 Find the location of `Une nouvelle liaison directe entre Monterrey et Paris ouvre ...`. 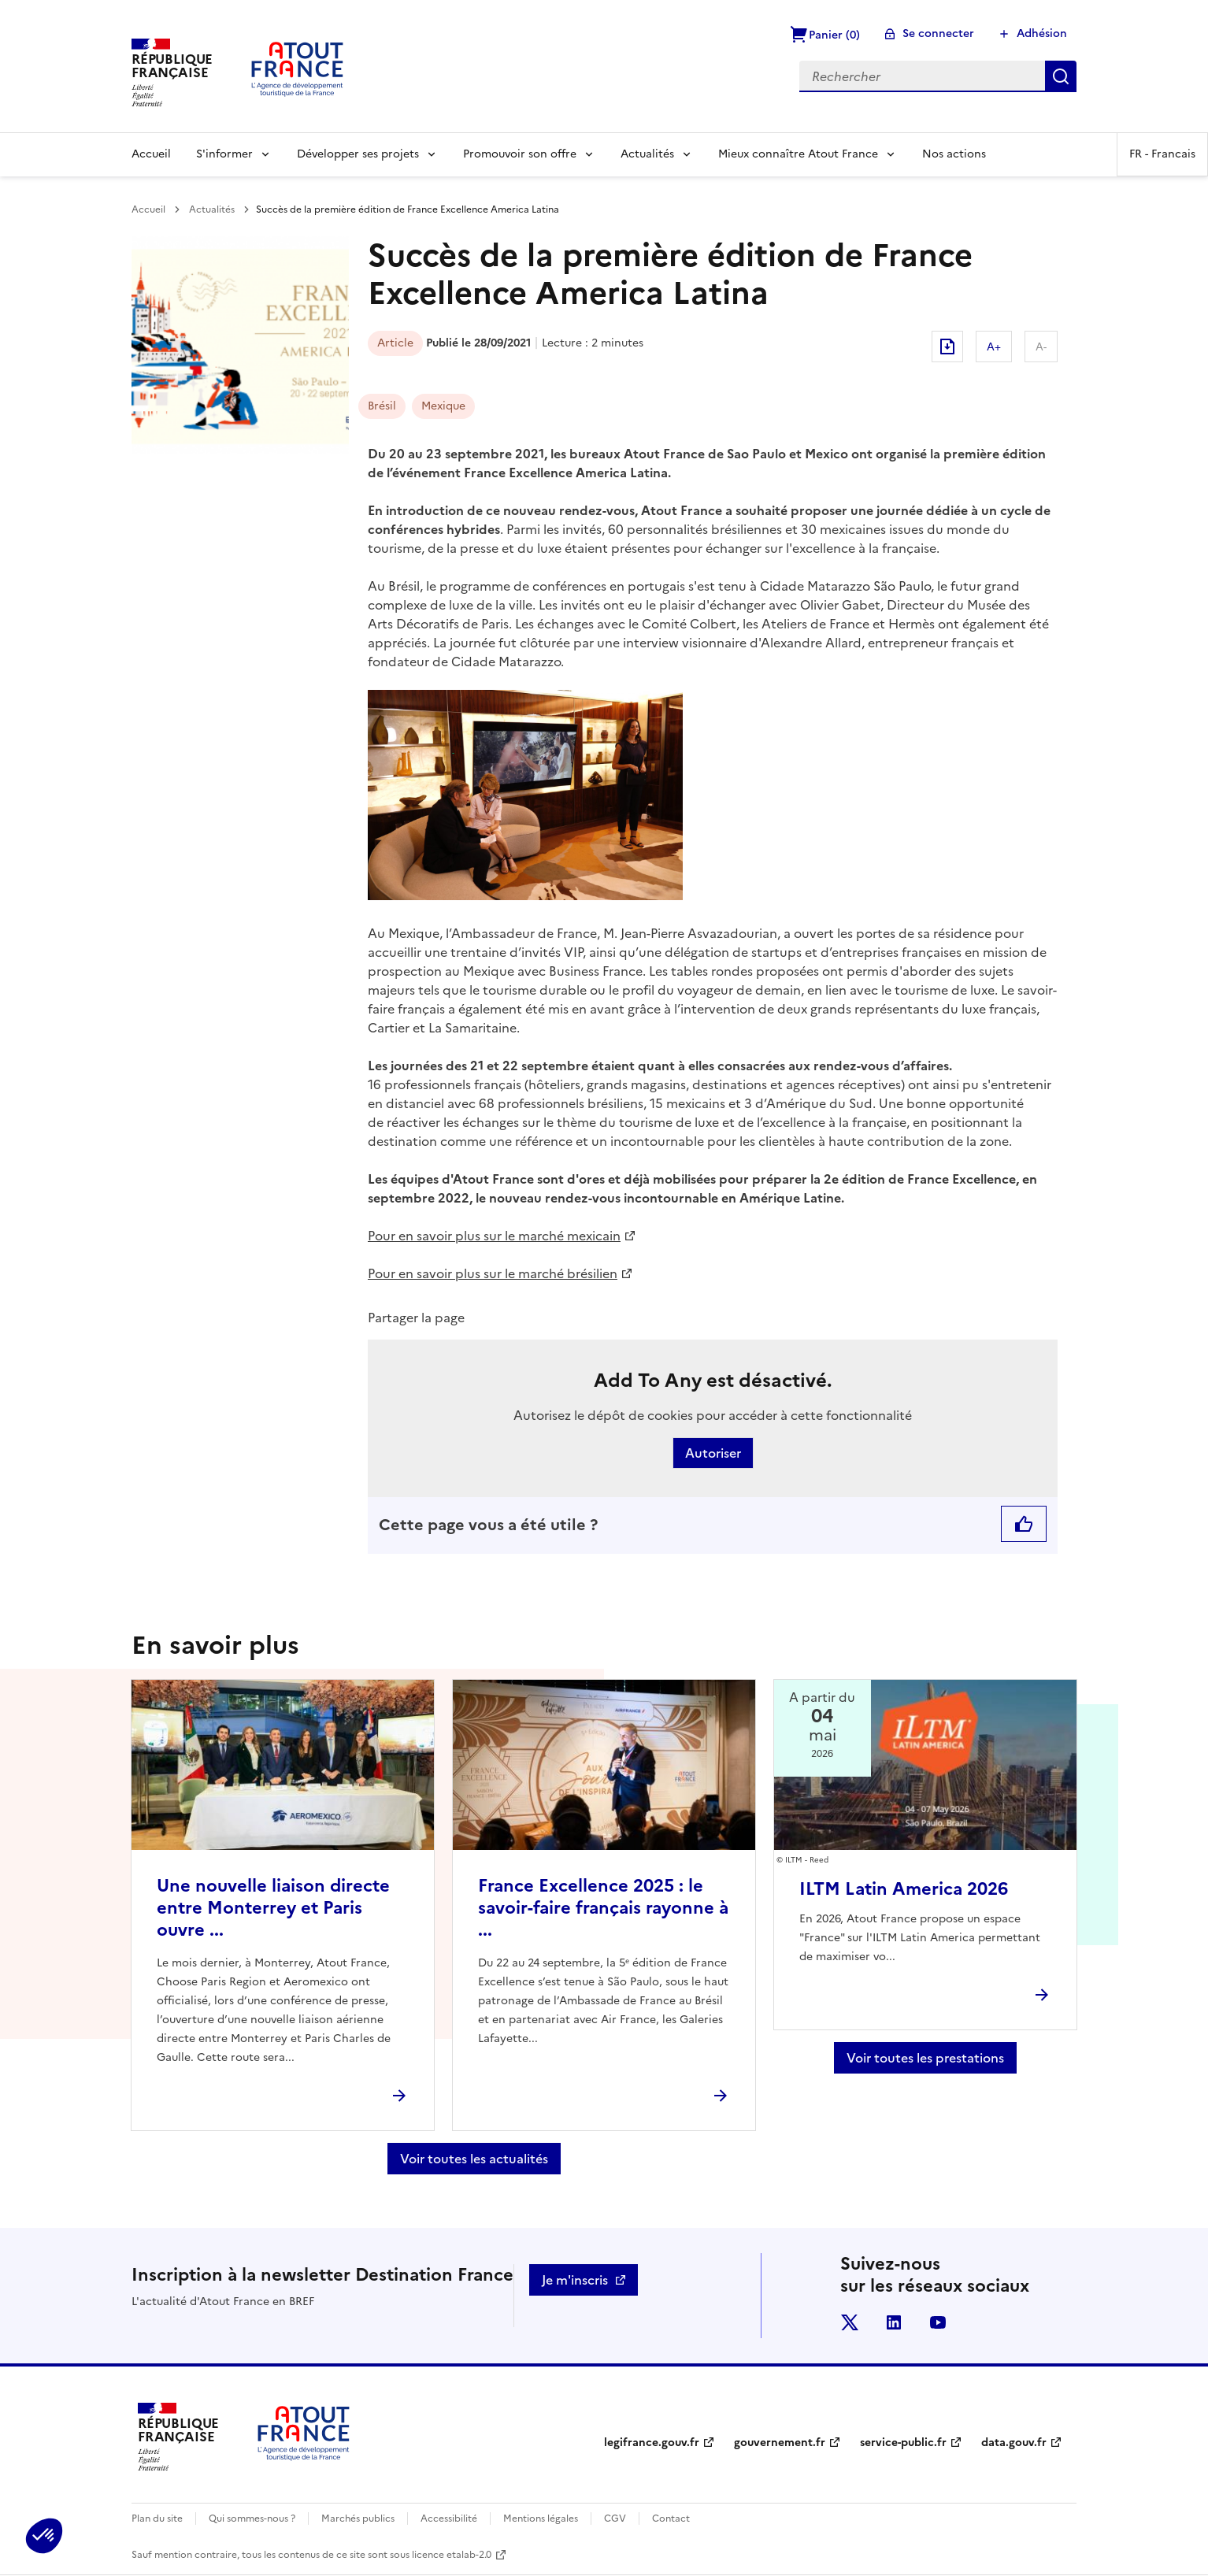

Une nouvelle liaison directe entre Monterrey et Paris ouvre ... is located at coordinates (273, 1908).